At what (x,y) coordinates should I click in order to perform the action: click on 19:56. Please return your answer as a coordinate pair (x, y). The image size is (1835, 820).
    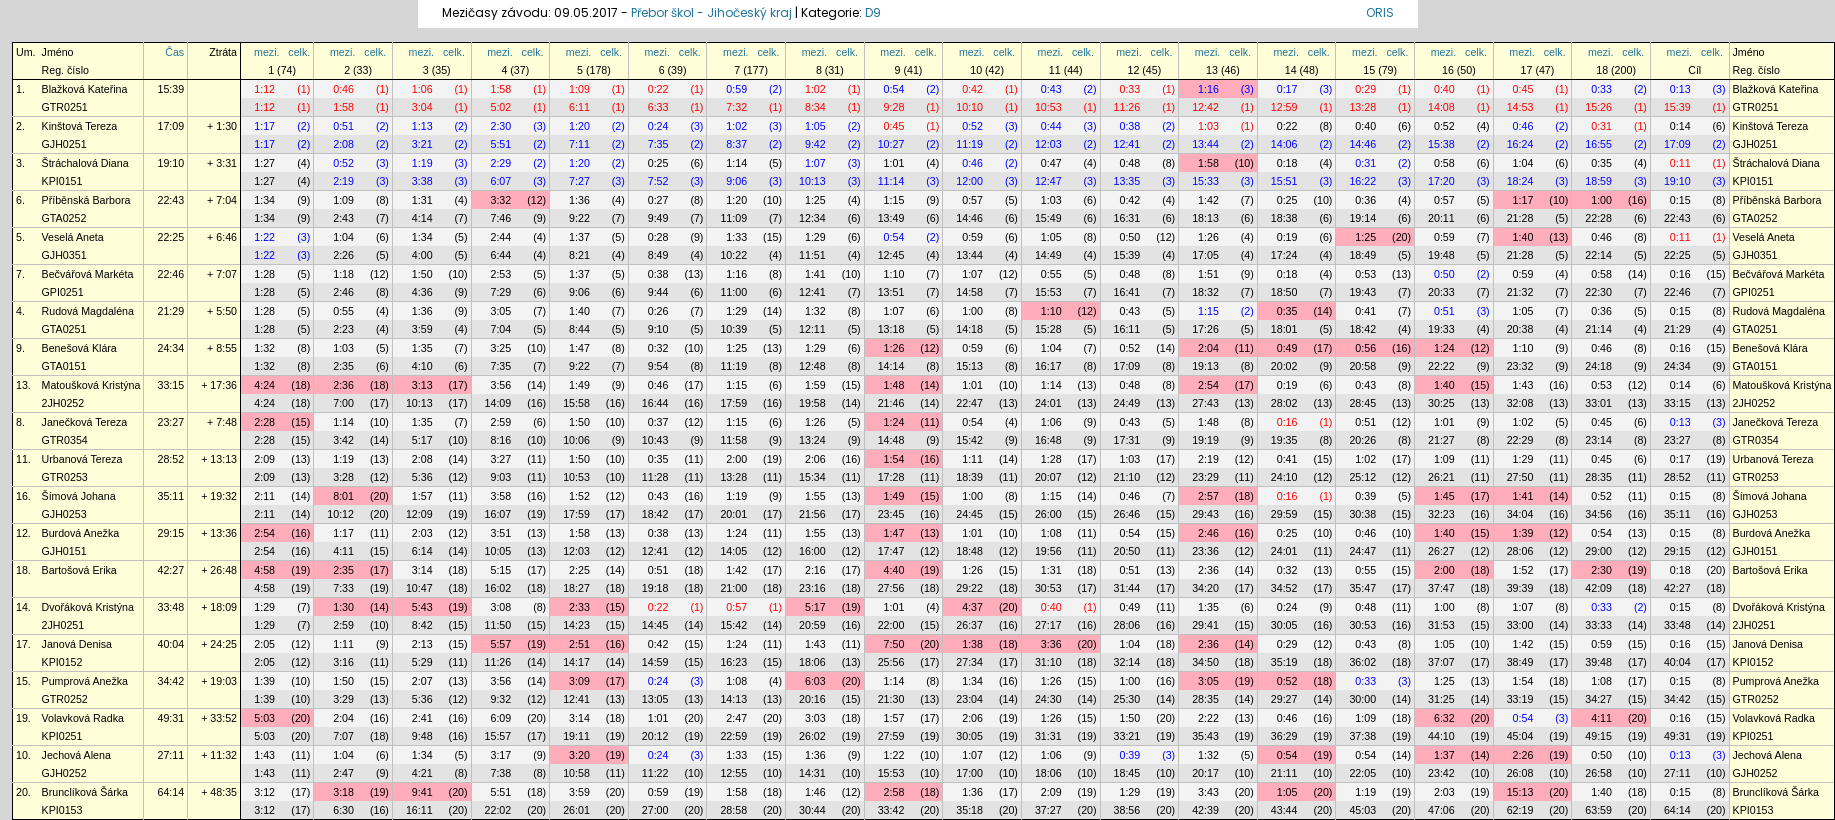
    Looking at the image, I should click on (1048, 551).